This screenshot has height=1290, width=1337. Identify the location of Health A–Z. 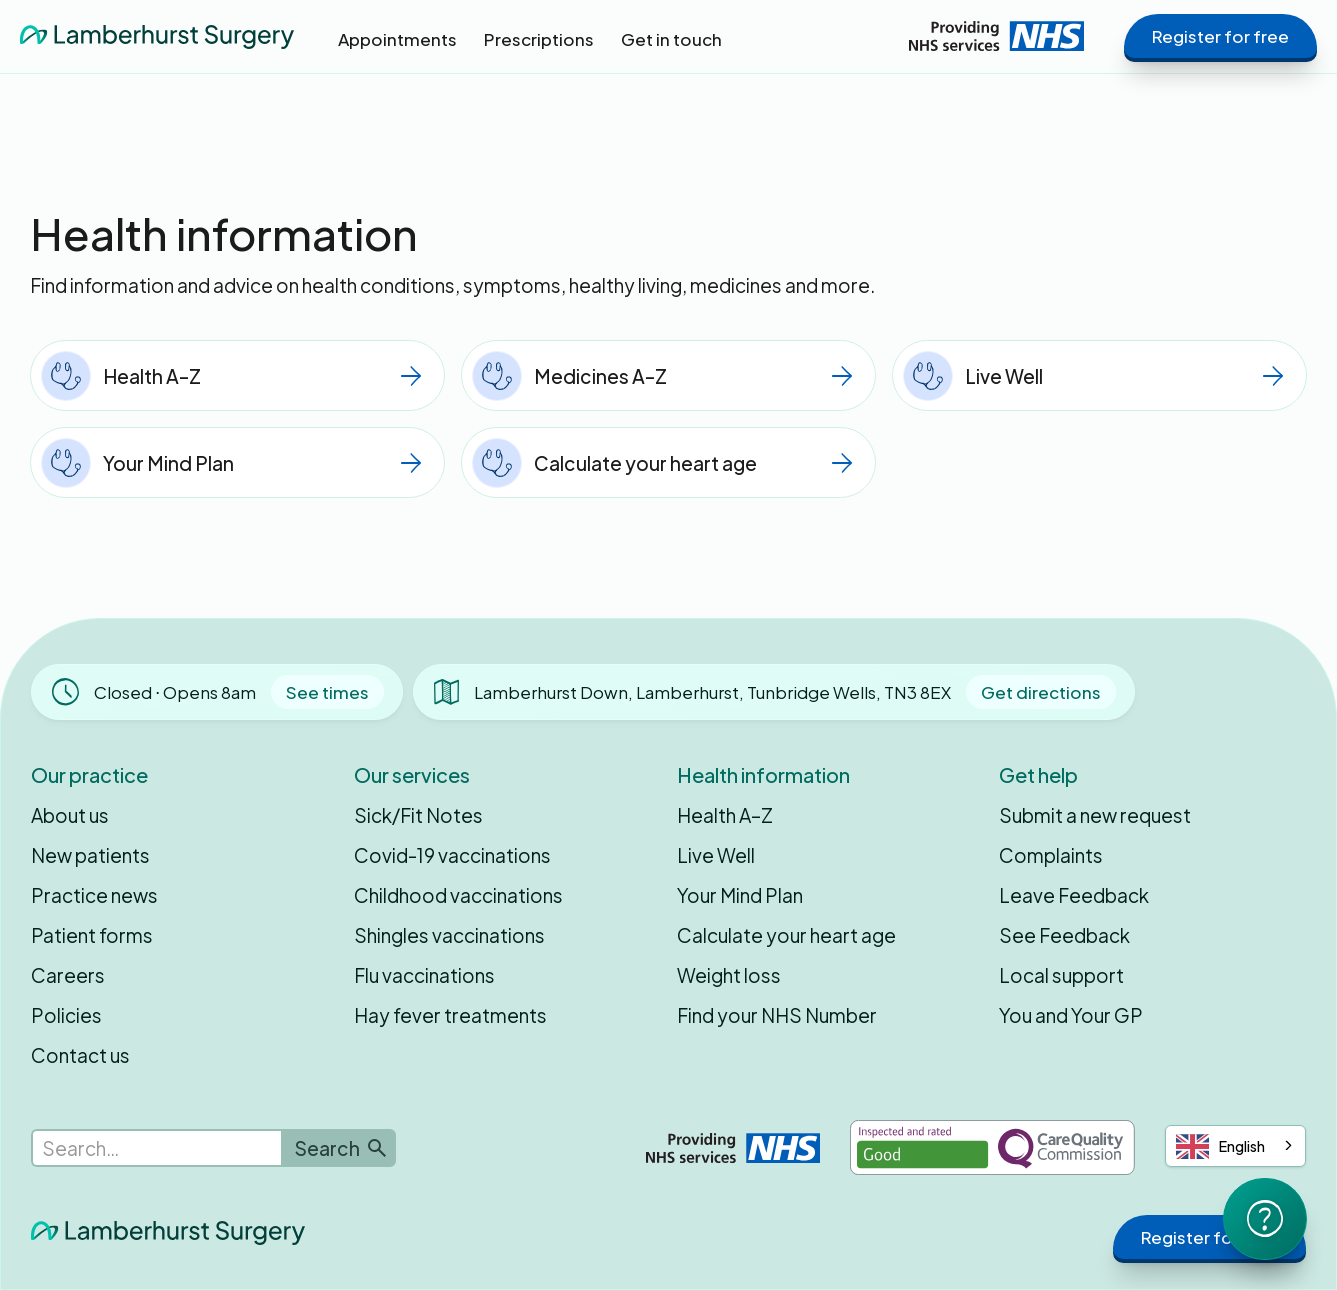
(725, 815).